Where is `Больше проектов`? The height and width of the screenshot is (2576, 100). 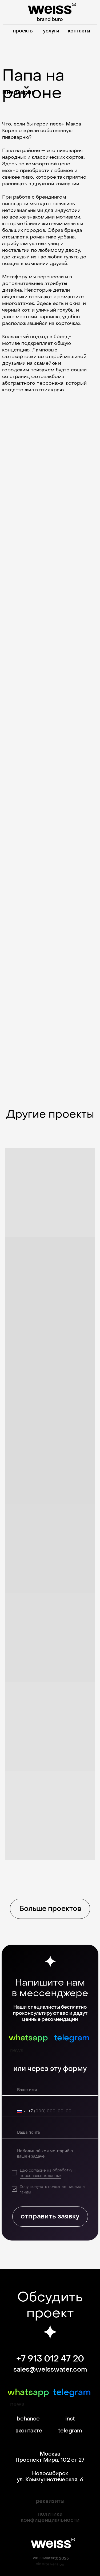
Больше проектов is located at coordinates (50, 1908).